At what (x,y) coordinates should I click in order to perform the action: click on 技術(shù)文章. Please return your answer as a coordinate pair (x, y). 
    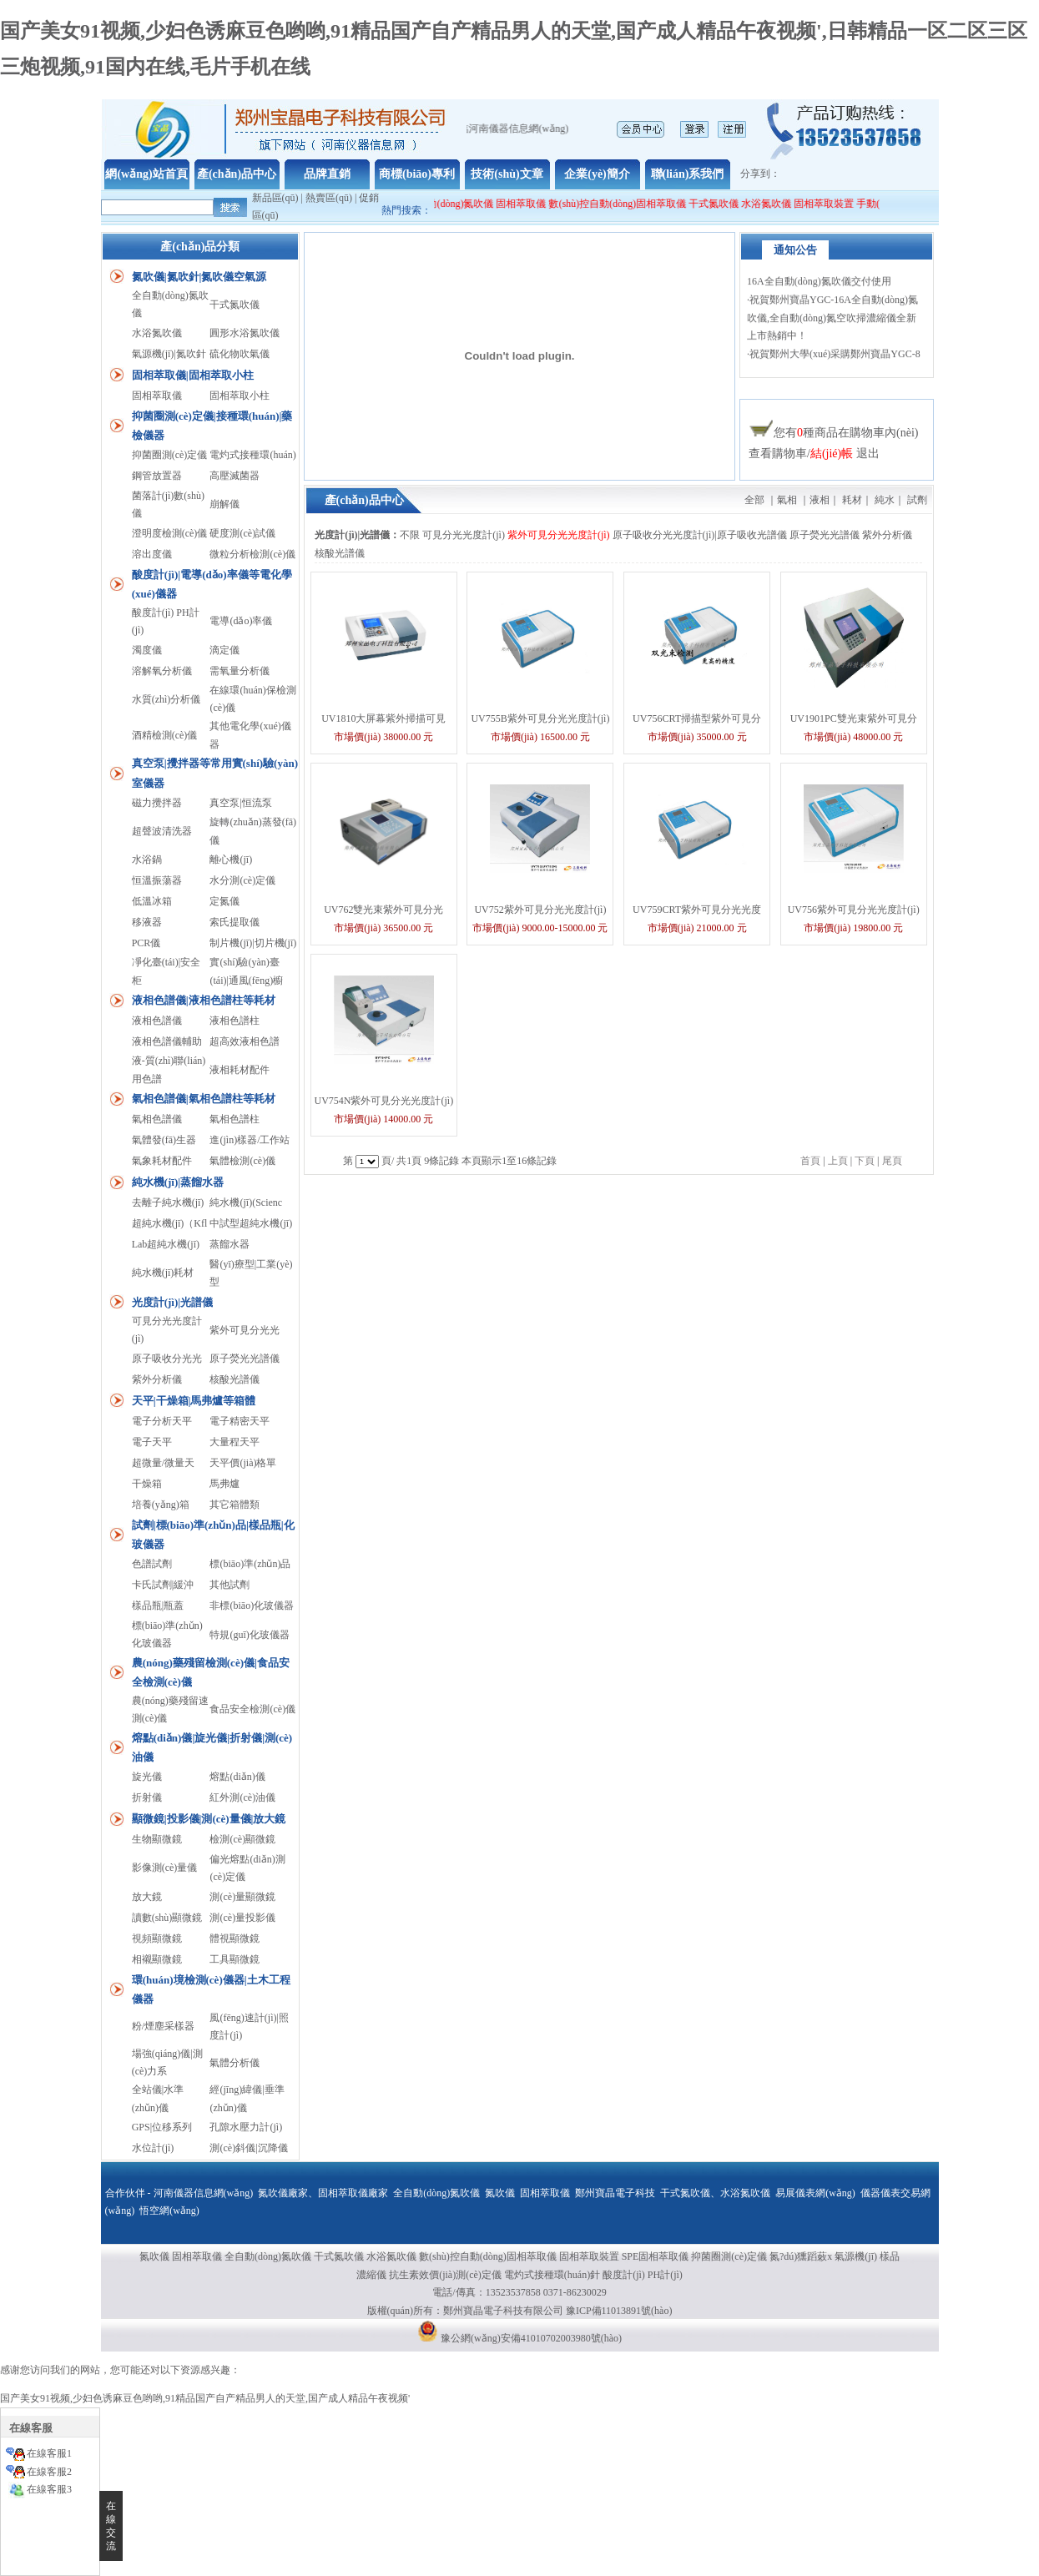
    Looking at the image, I should click on (506, 174).